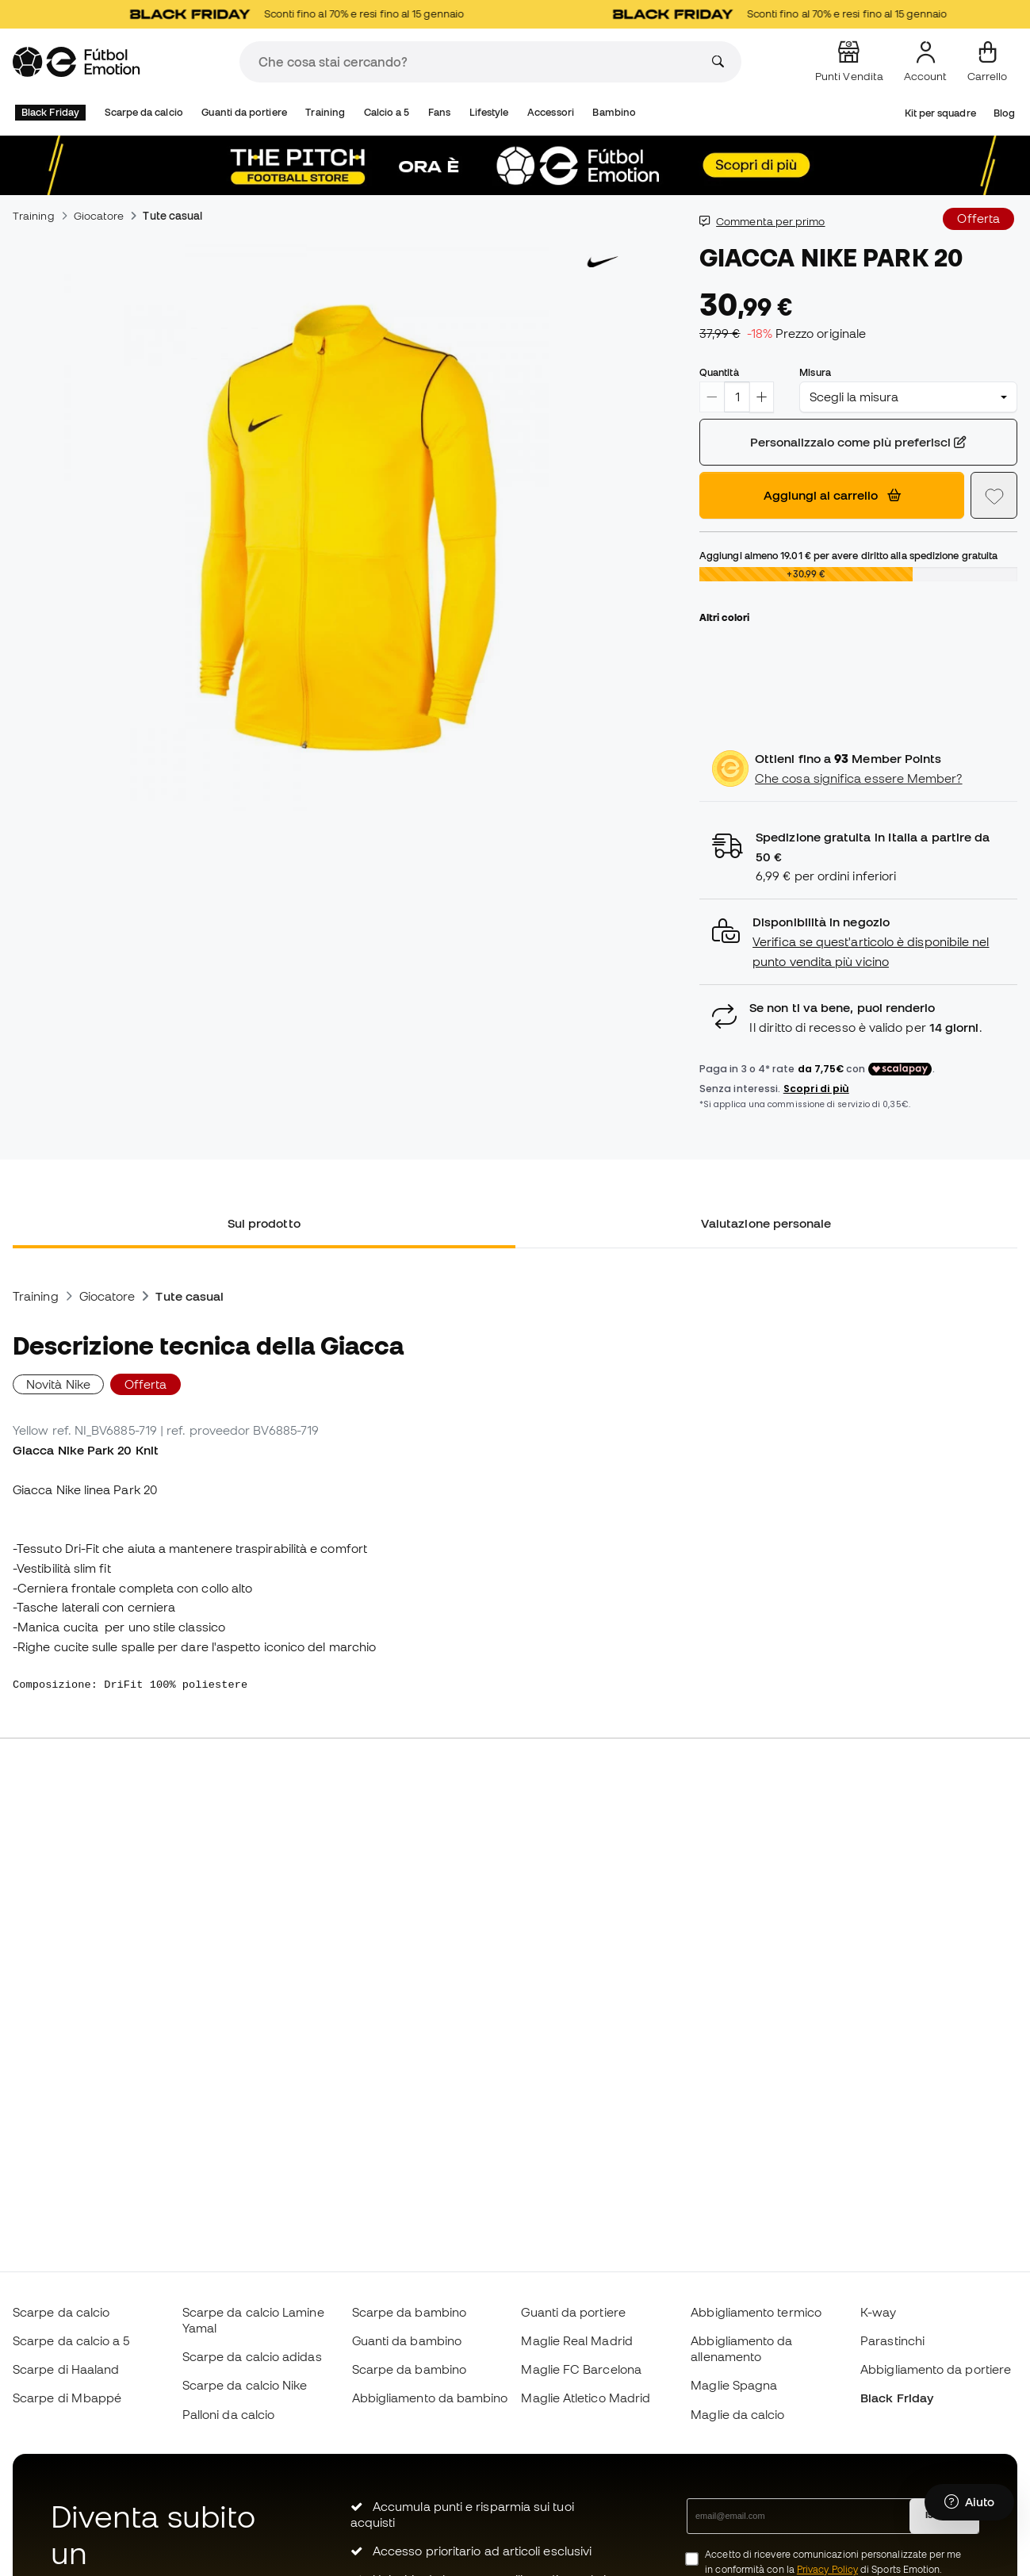  I want to click on Maglie Spagna, so click(734, 2385).